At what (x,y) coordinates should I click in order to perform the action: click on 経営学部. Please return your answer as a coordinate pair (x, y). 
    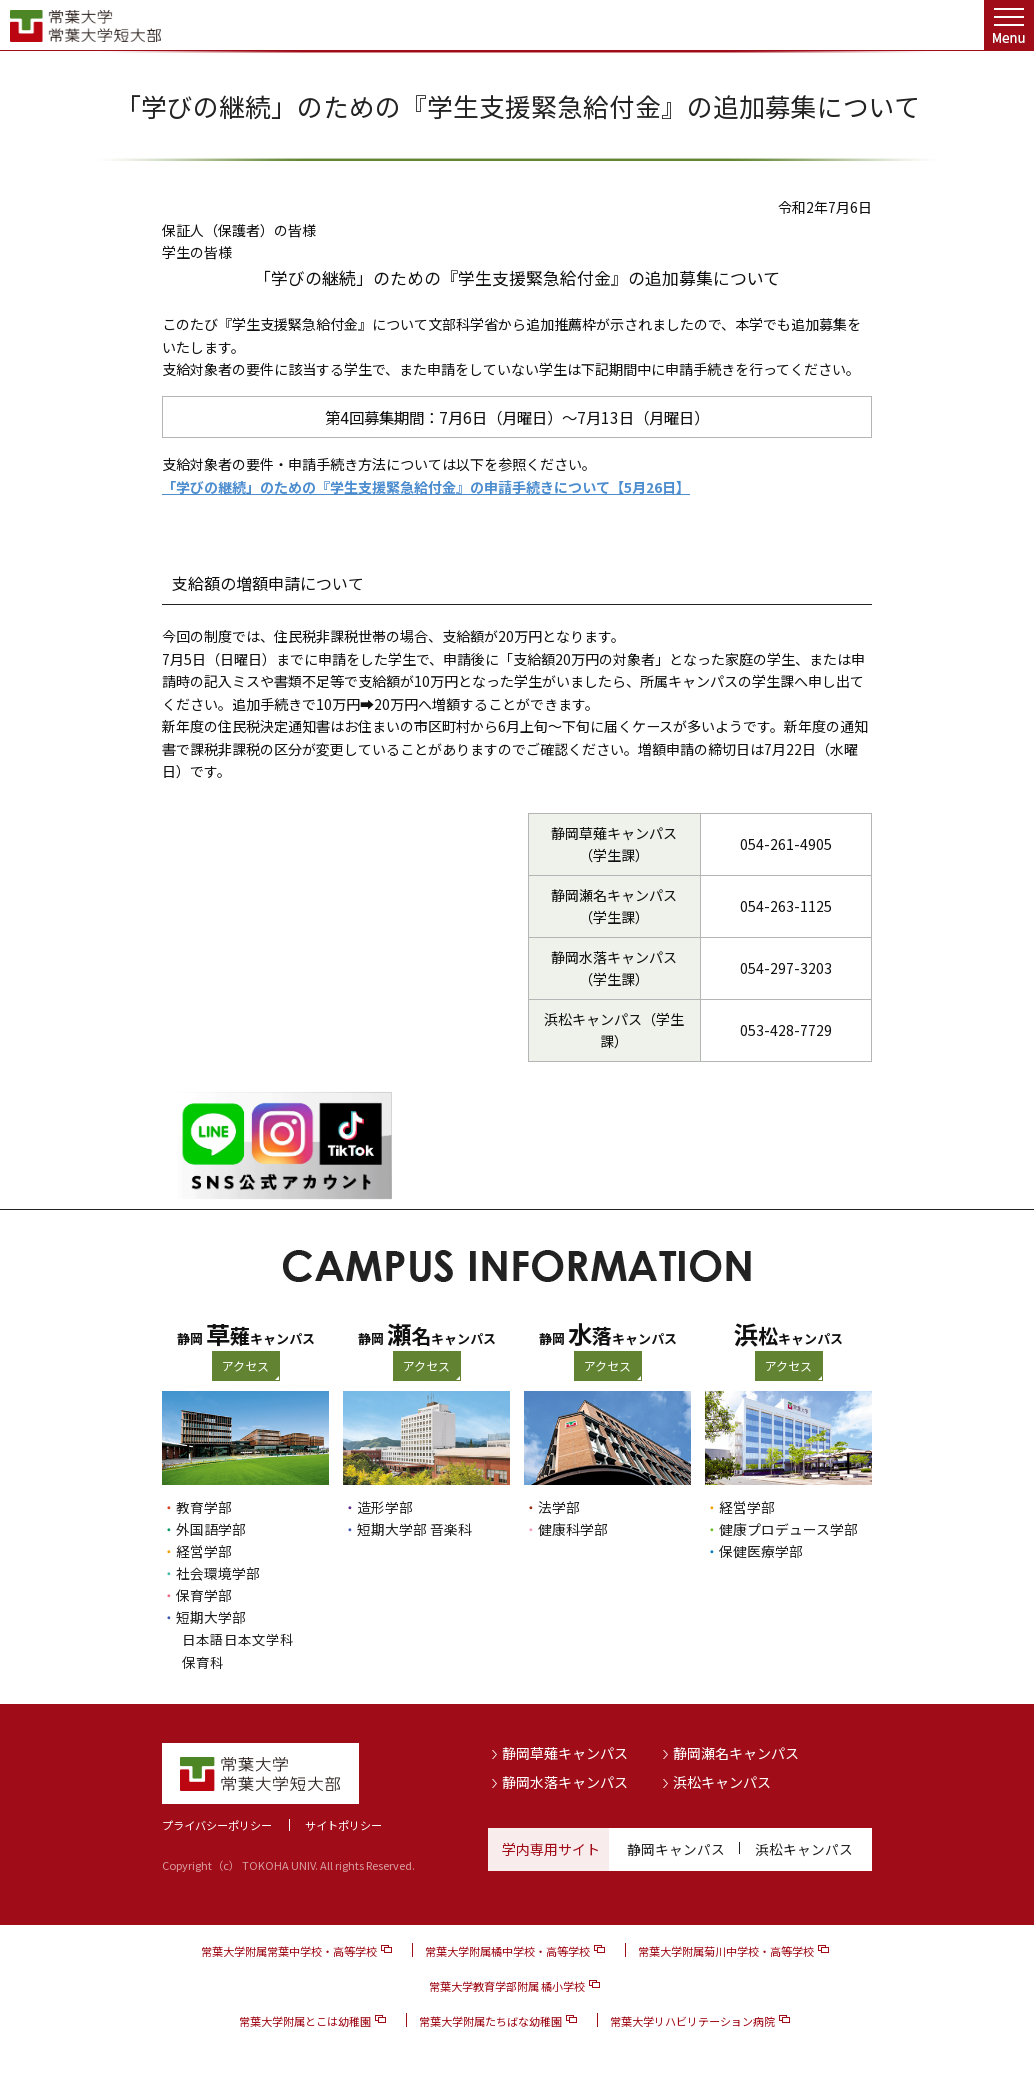
    Looking at the image, I should click on (204, 1551).